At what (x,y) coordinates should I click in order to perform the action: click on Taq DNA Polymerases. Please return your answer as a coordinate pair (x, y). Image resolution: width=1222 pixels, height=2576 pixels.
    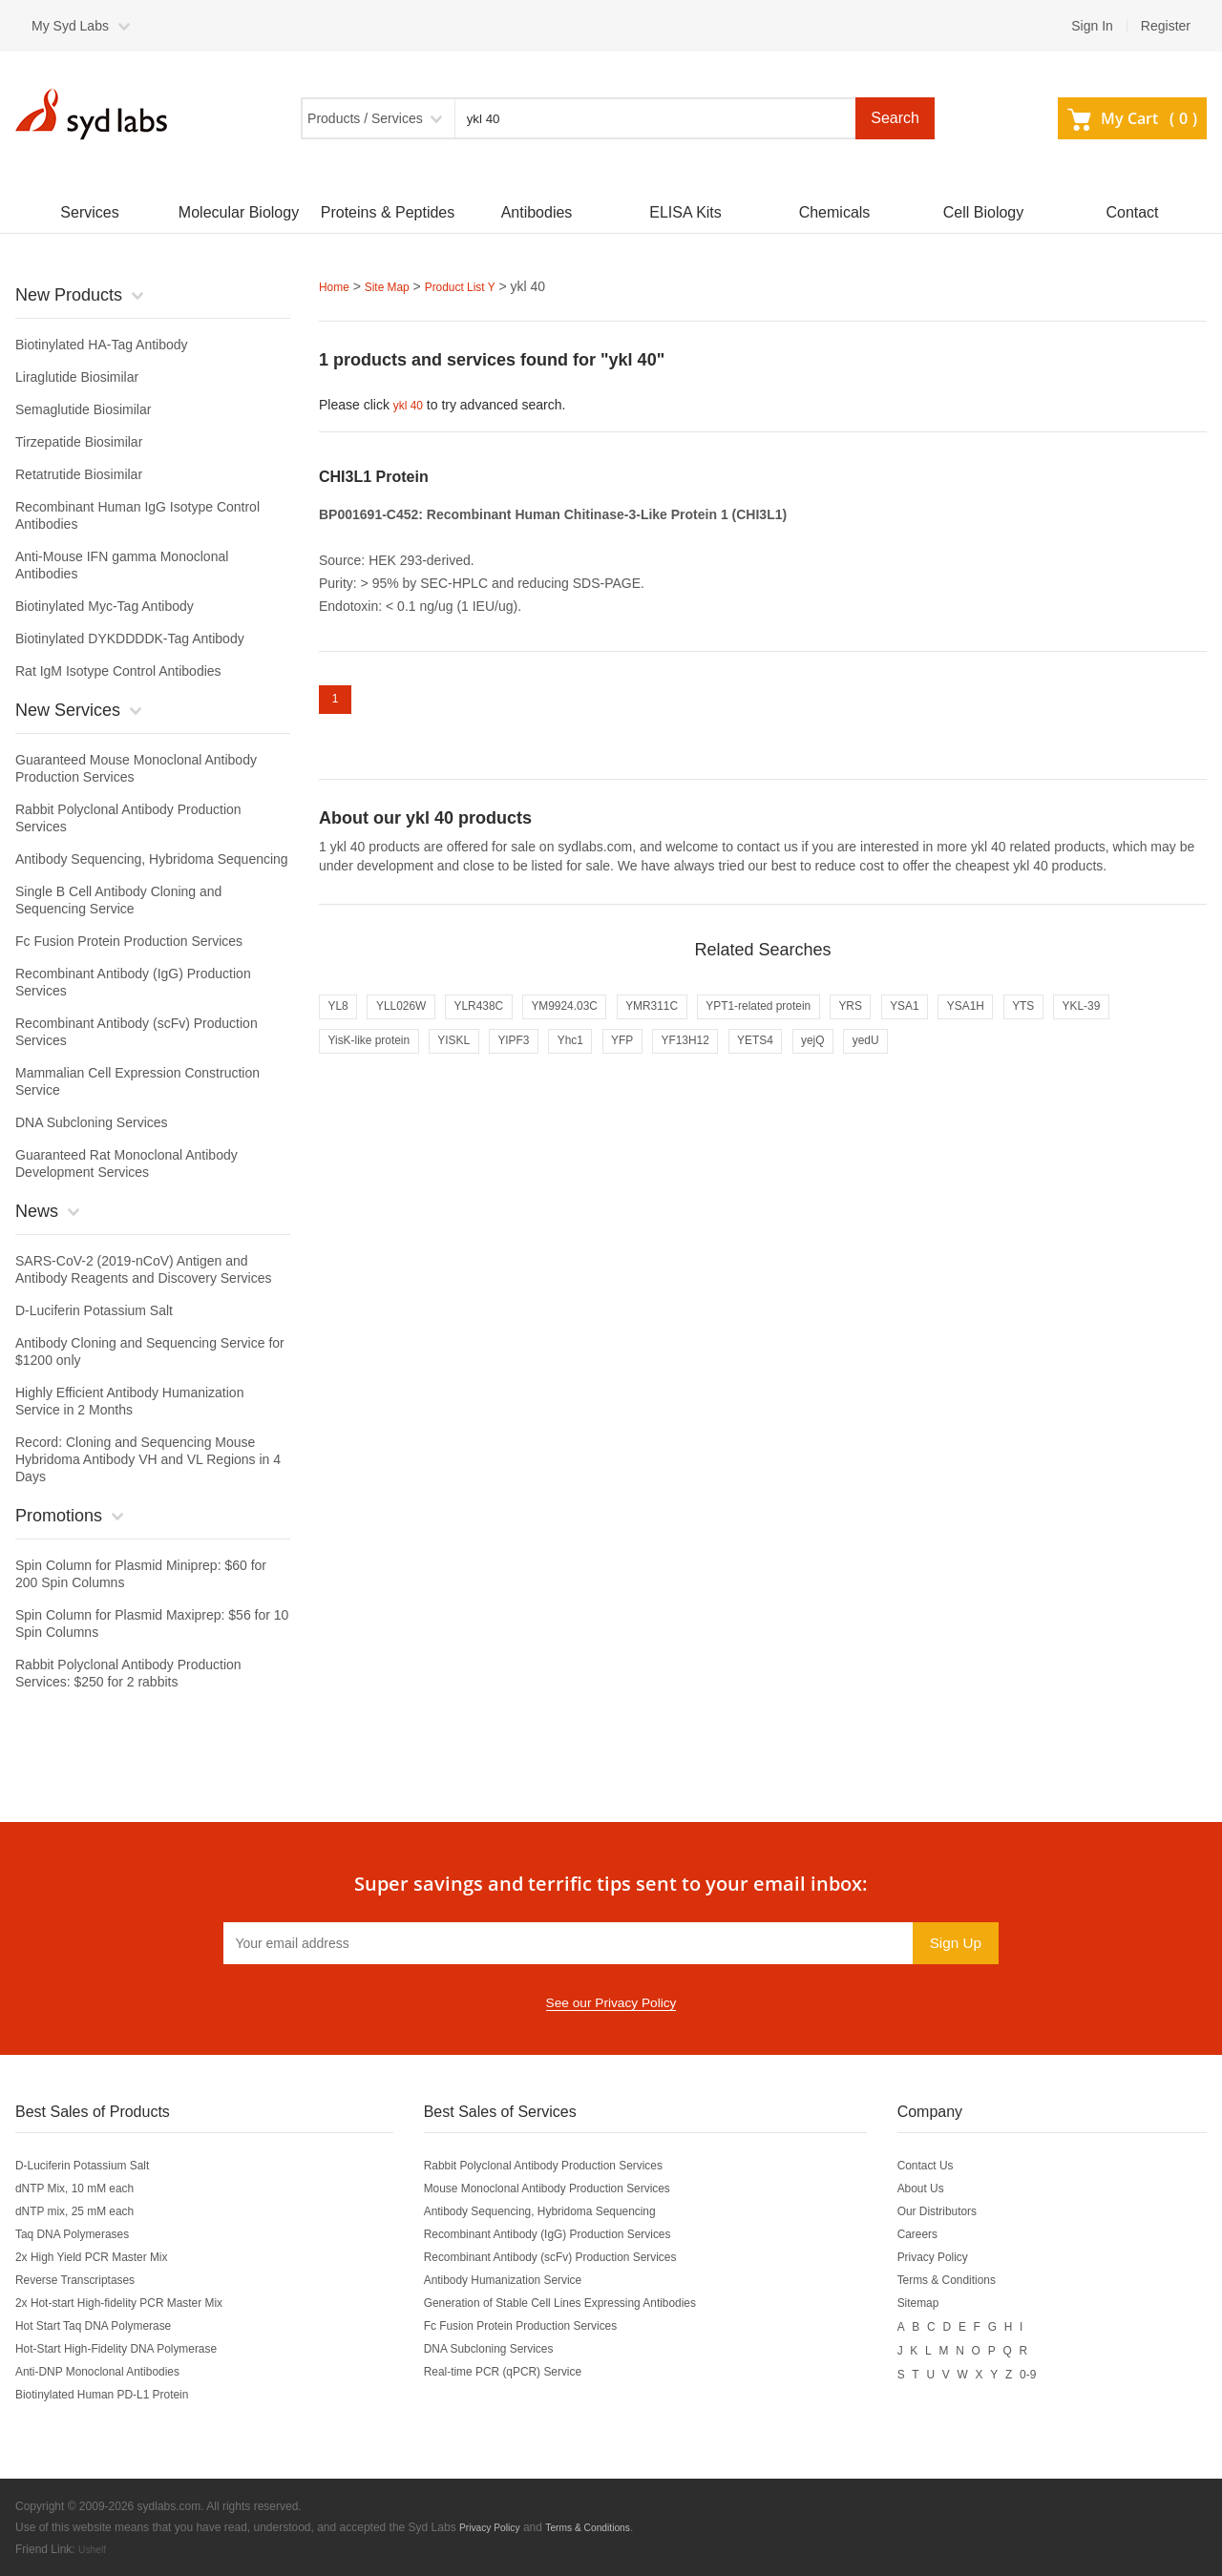
    Looking at the image, I should click on (82, 2234).